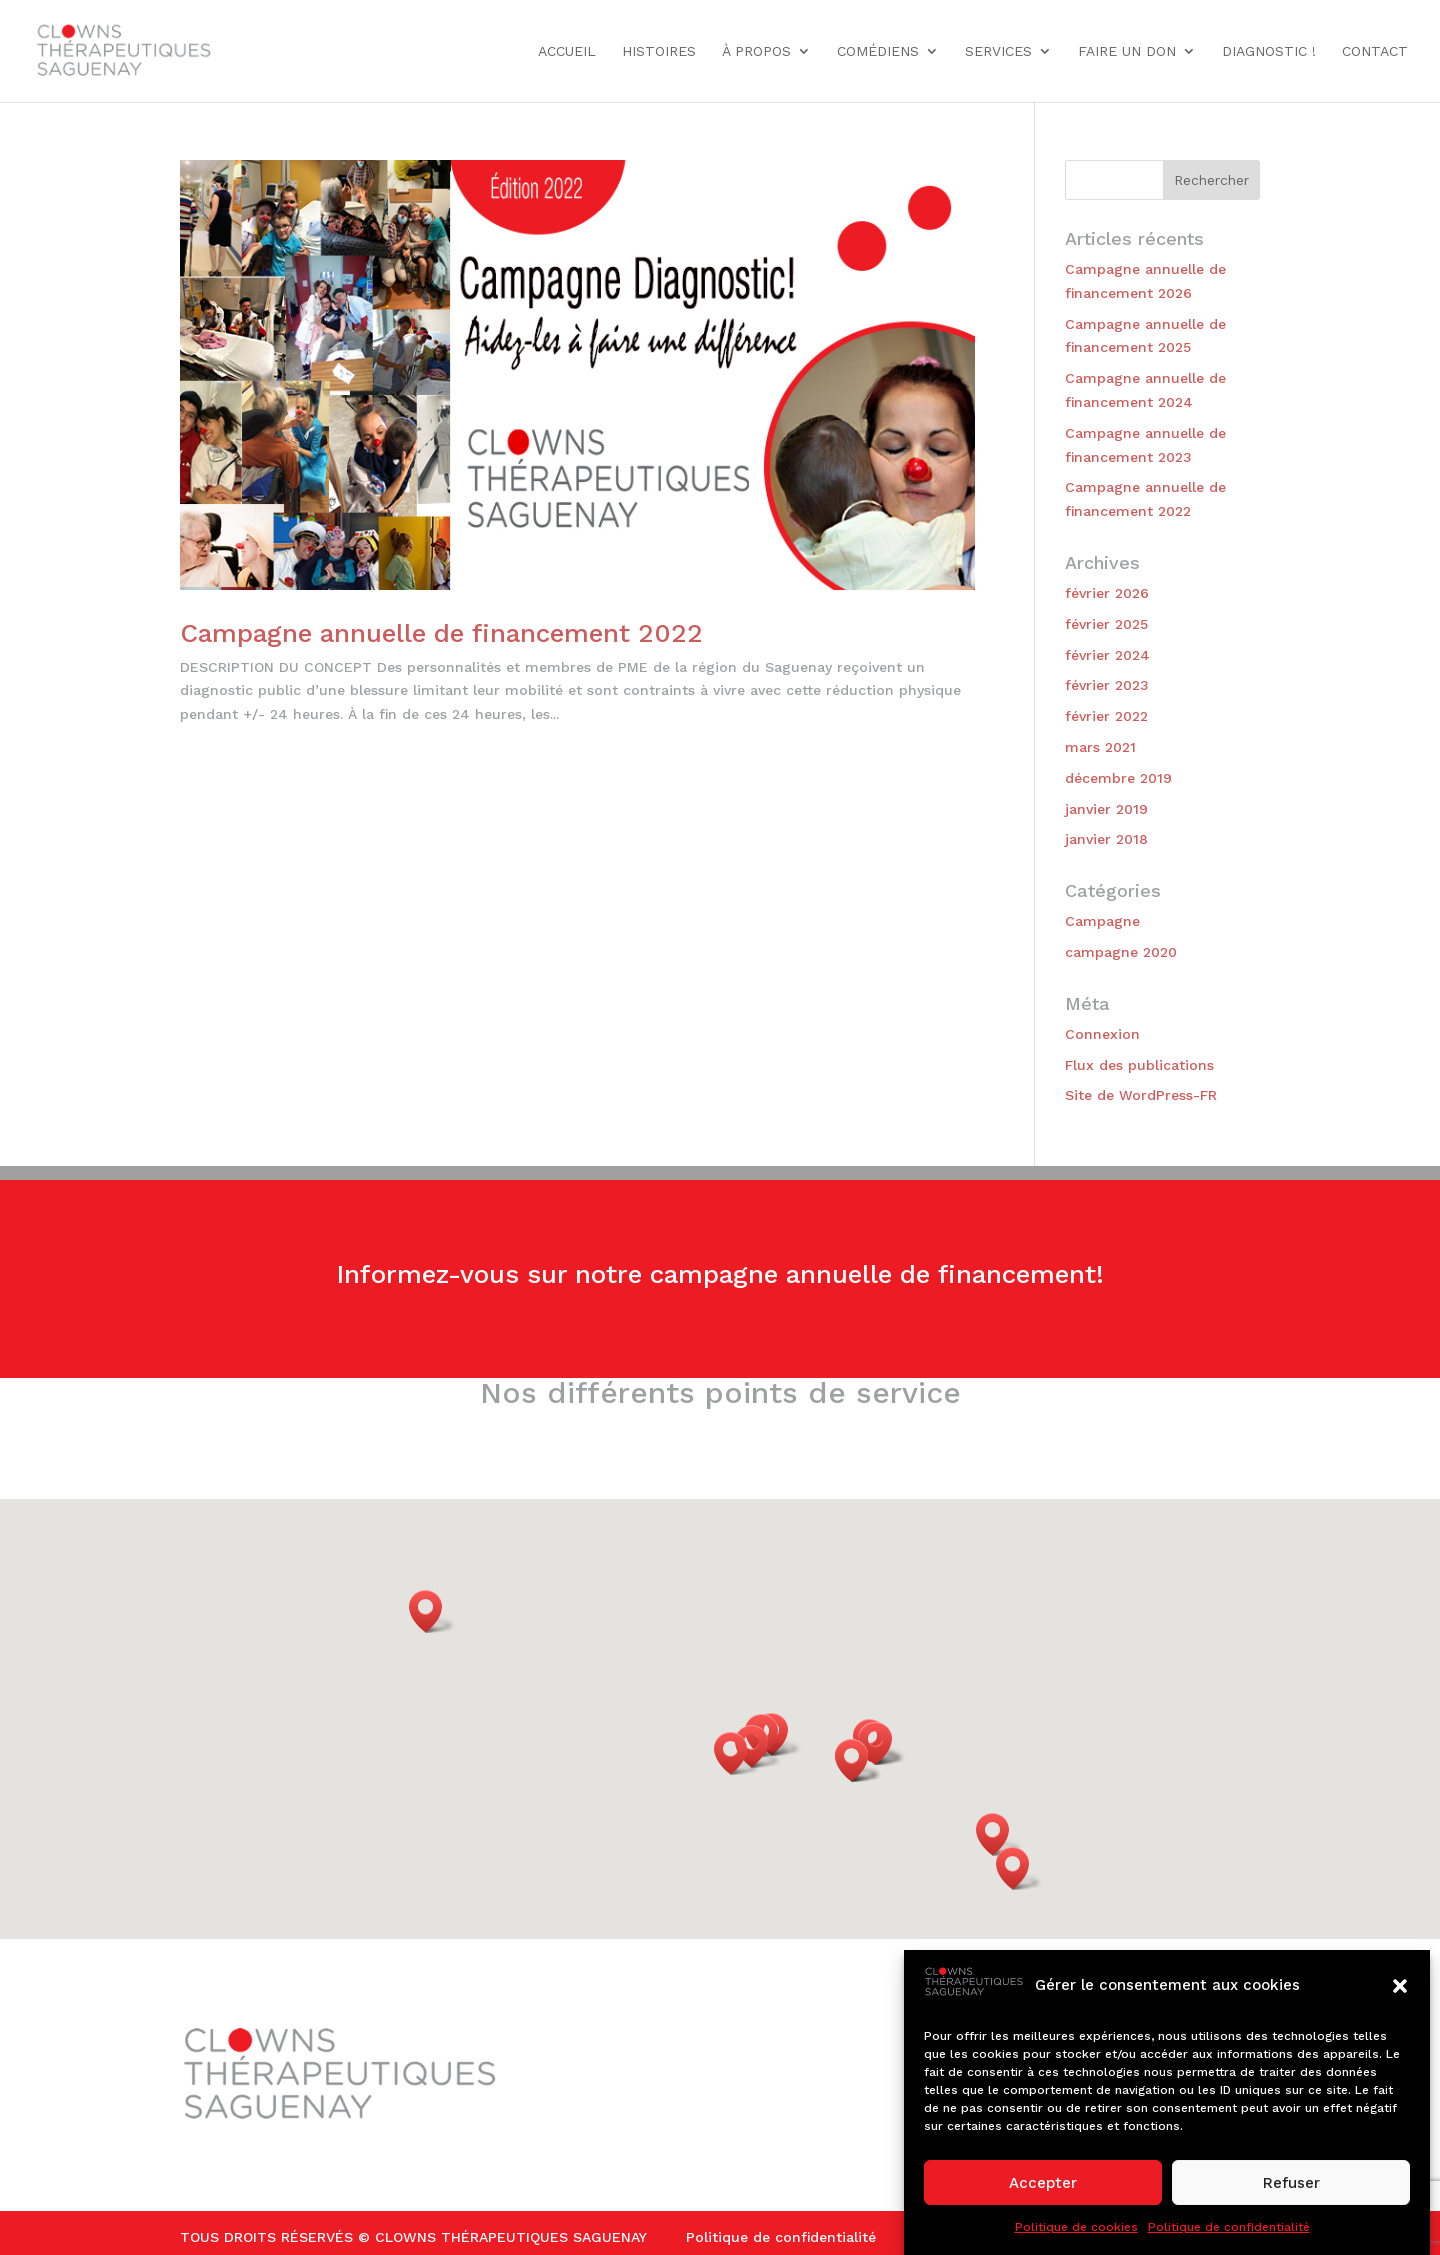 The image size is (1440, 2255). Describe the element at coordinates (1102, 921) in the screenshot. I see `Campagne` at that location.